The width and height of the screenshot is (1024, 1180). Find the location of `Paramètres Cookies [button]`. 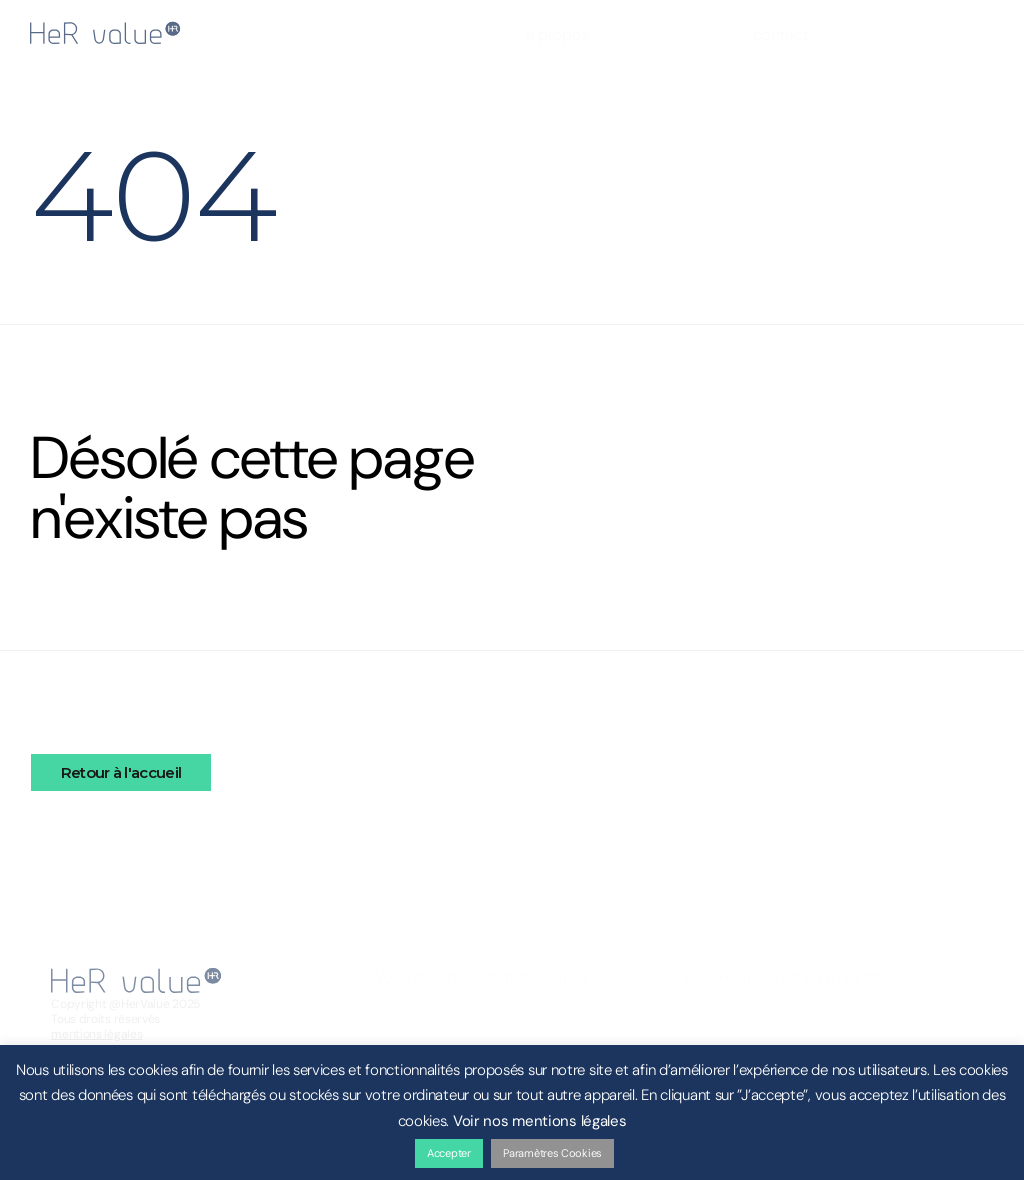

Paramètres Cookies [button] is located at coordinates (552, 1153).